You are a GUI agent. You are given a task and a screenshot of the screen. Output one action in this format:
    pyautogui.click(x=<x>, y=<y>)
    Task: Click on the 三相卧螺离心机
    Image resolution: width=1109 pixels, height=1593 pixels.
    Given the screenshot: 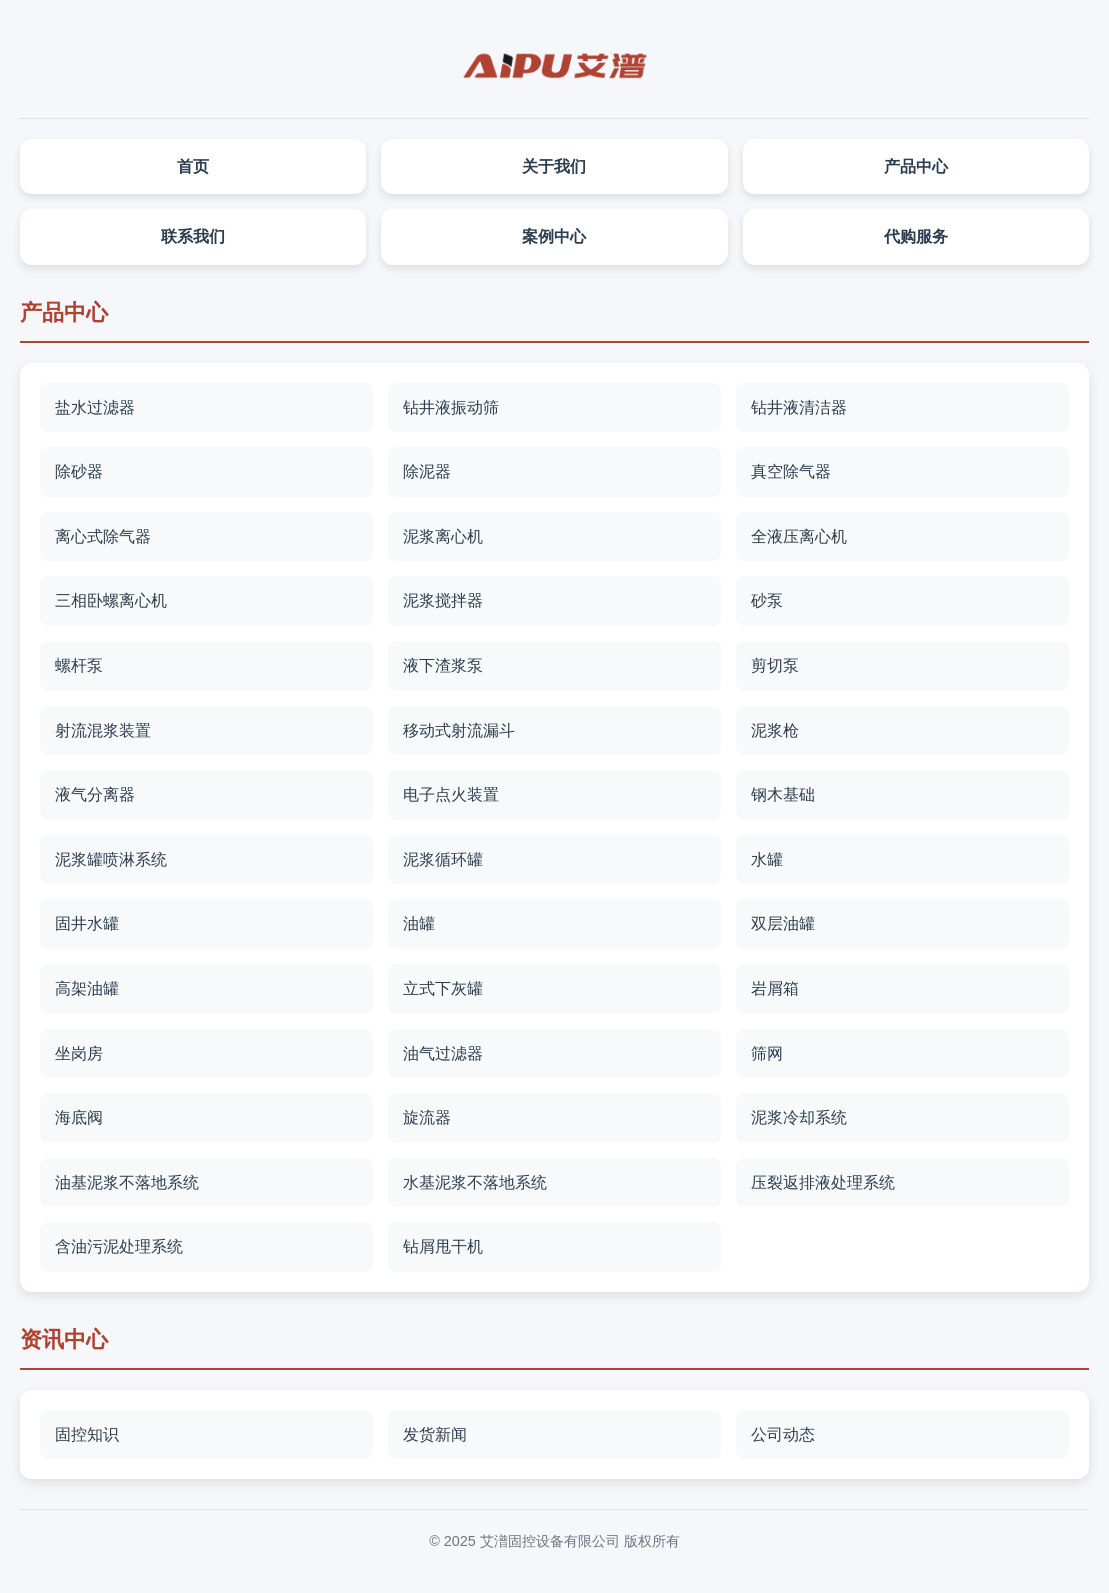 What is the action you would take?
    pyautogui.click(x=111, y=600)
    